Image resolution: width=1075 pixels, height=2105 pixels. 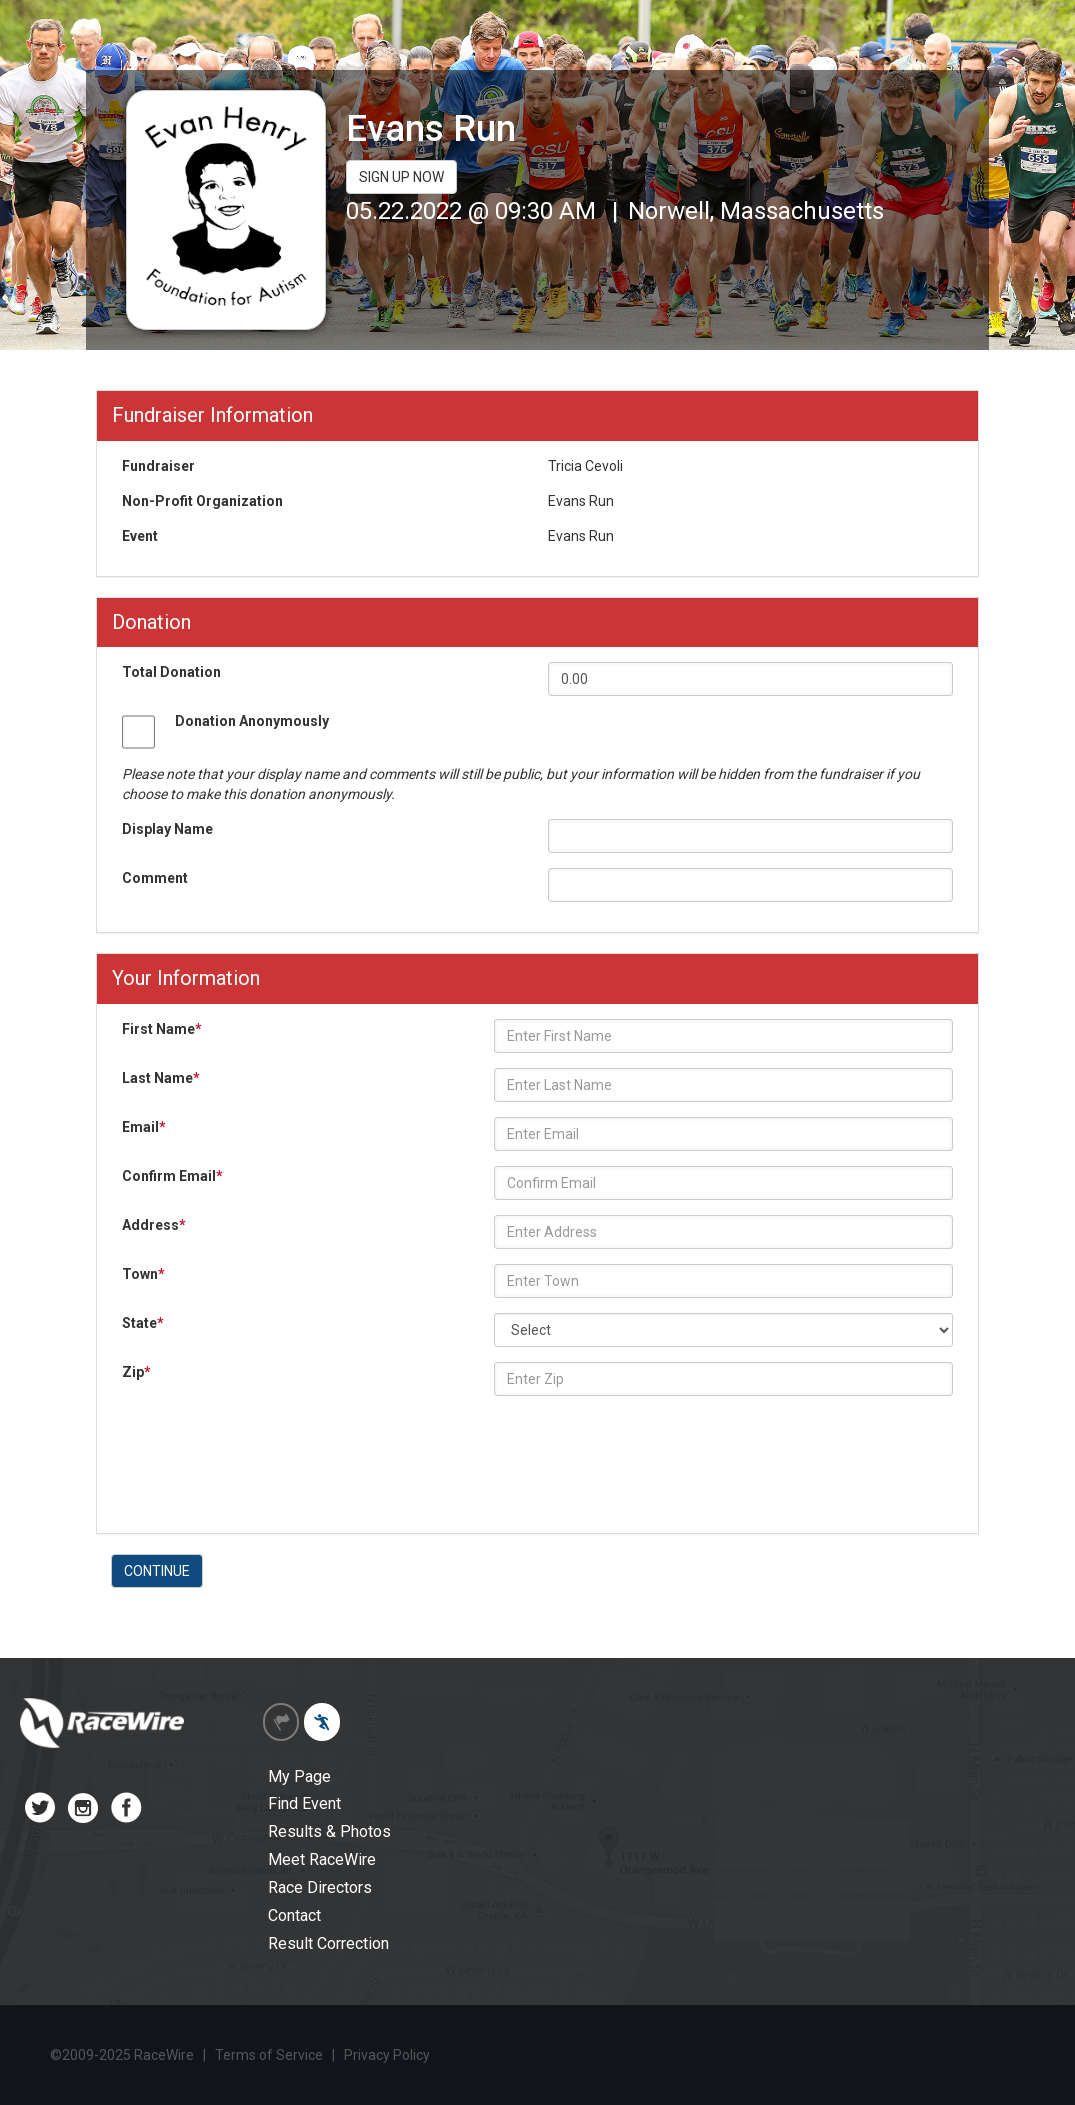 What do you see at coordinates (322, 1859) in the screenshot?
I see `Meet RaceWire` at bounding box center [322, 1859].